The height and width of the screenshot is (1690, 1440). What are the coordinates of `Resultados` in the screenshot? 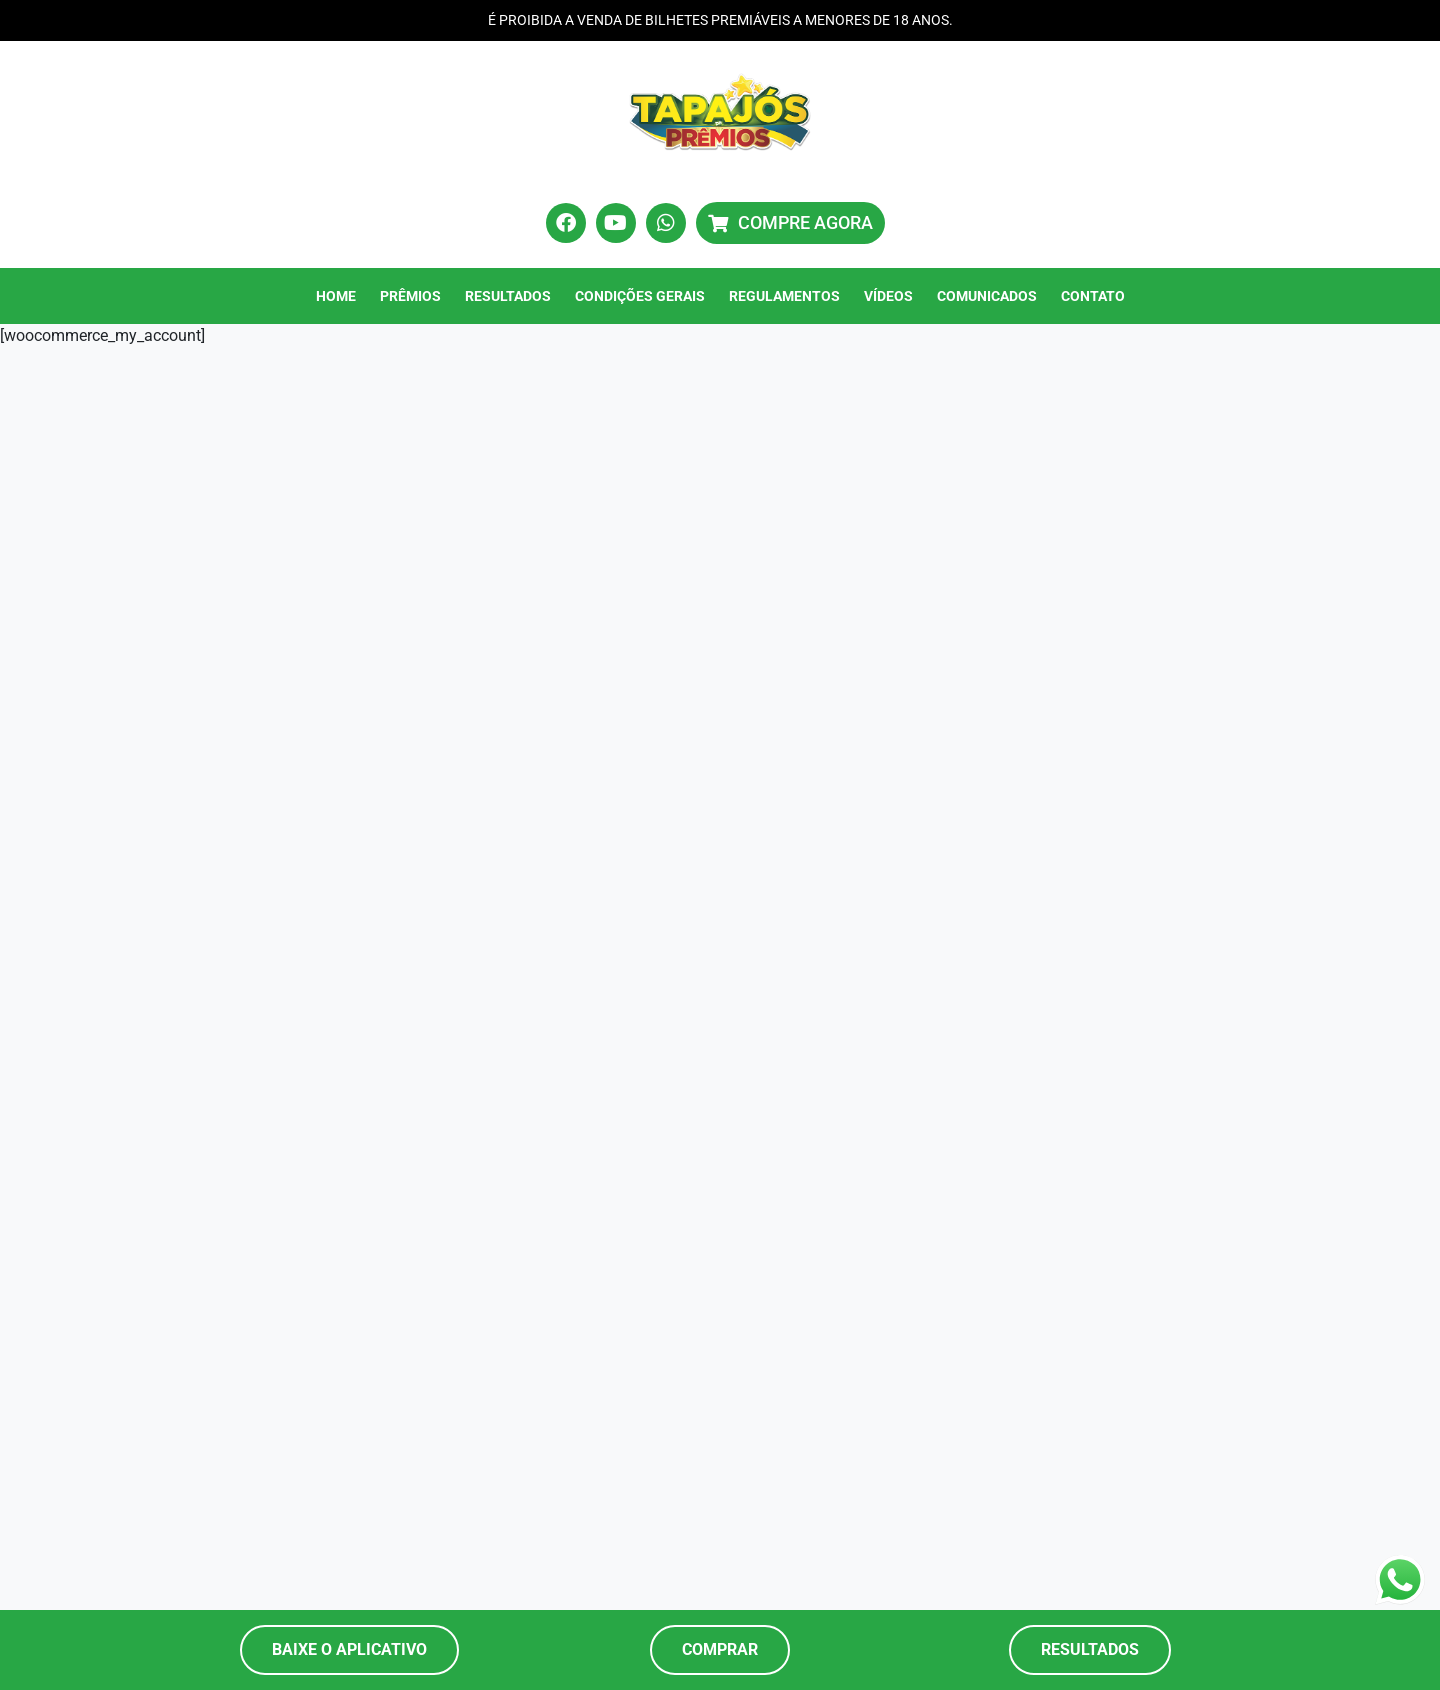 It's located at (508, 296).